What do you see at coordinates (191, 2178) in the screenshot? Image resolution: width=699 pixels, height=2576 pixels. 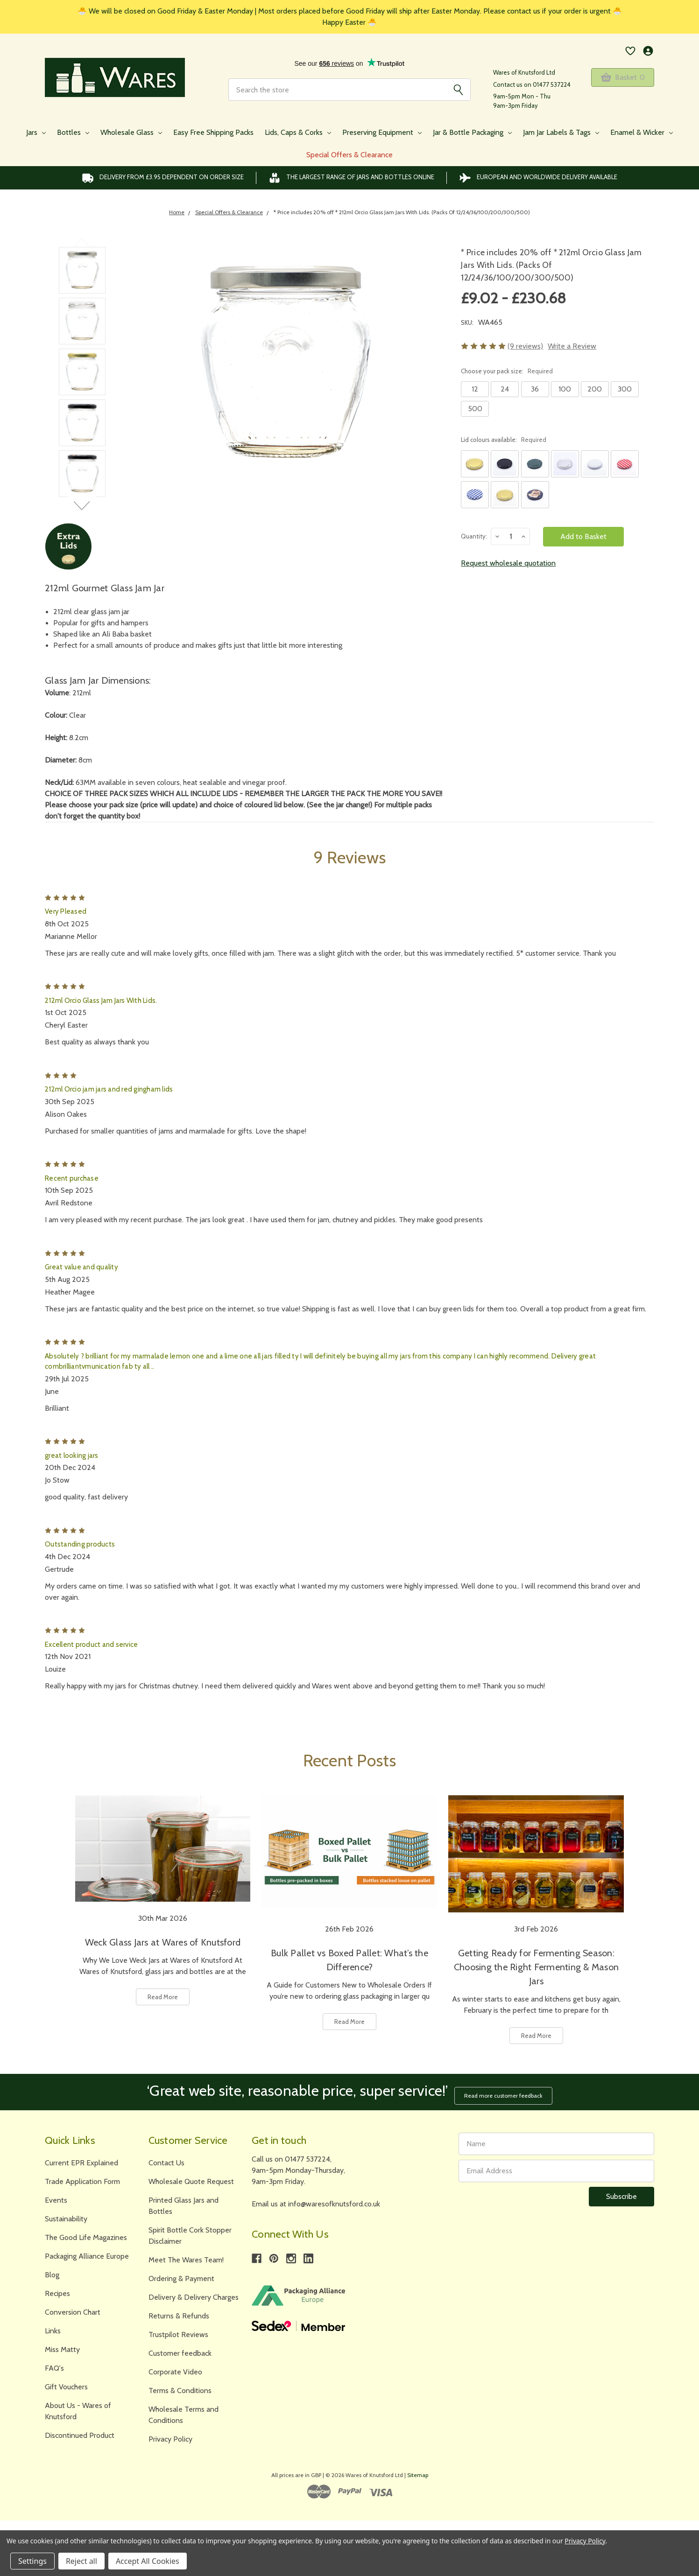 I see `Wholesale Quote Request` at bounding box center [191, 2178].